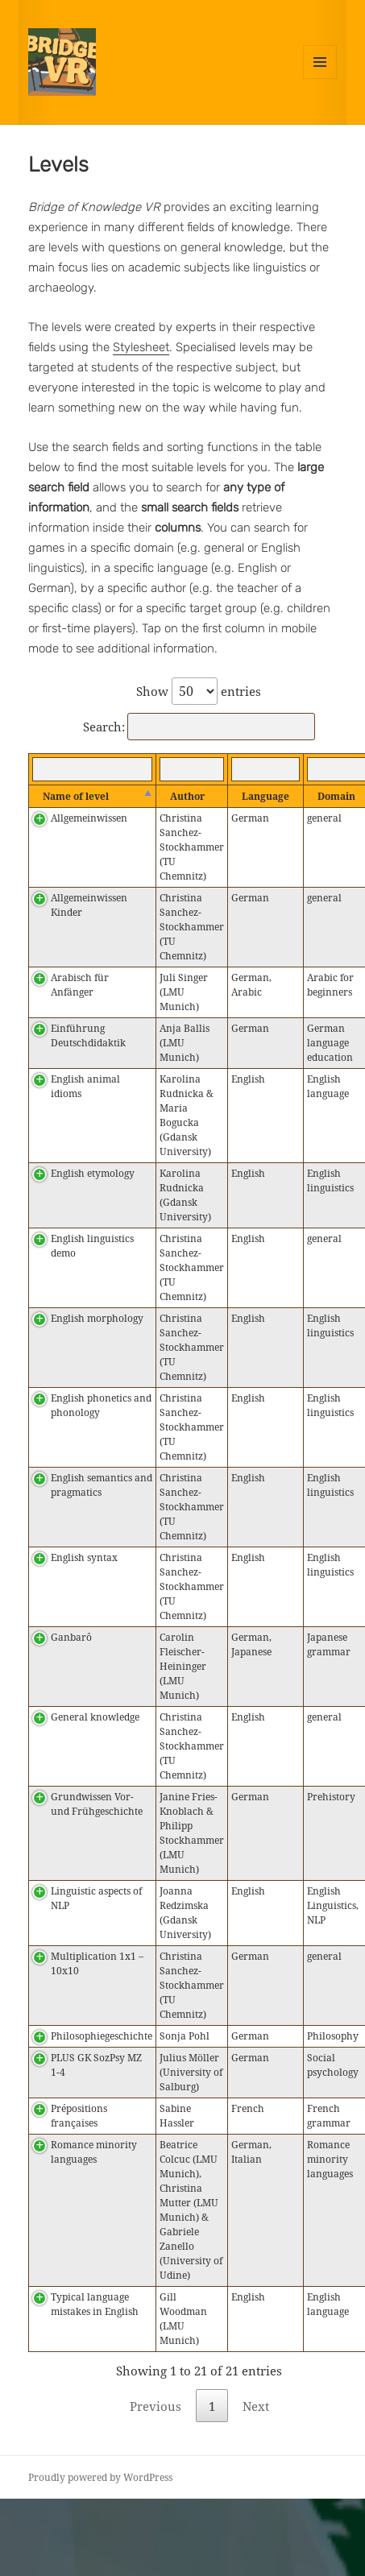 The width and height of the screenshot is (365, 2576). I want to click on PLUS GK SozPsy MZ 1-4, so click(96, 2065).